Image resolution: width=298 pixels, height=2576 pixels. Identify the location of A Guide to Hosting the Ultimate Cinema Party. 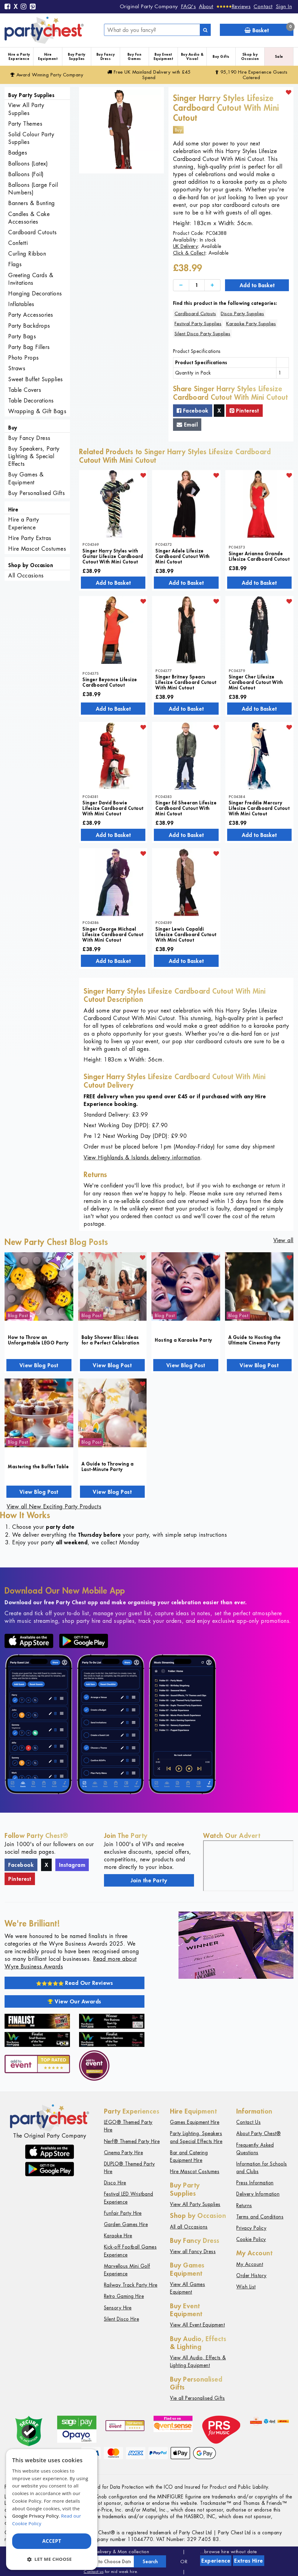
(254, 1340).